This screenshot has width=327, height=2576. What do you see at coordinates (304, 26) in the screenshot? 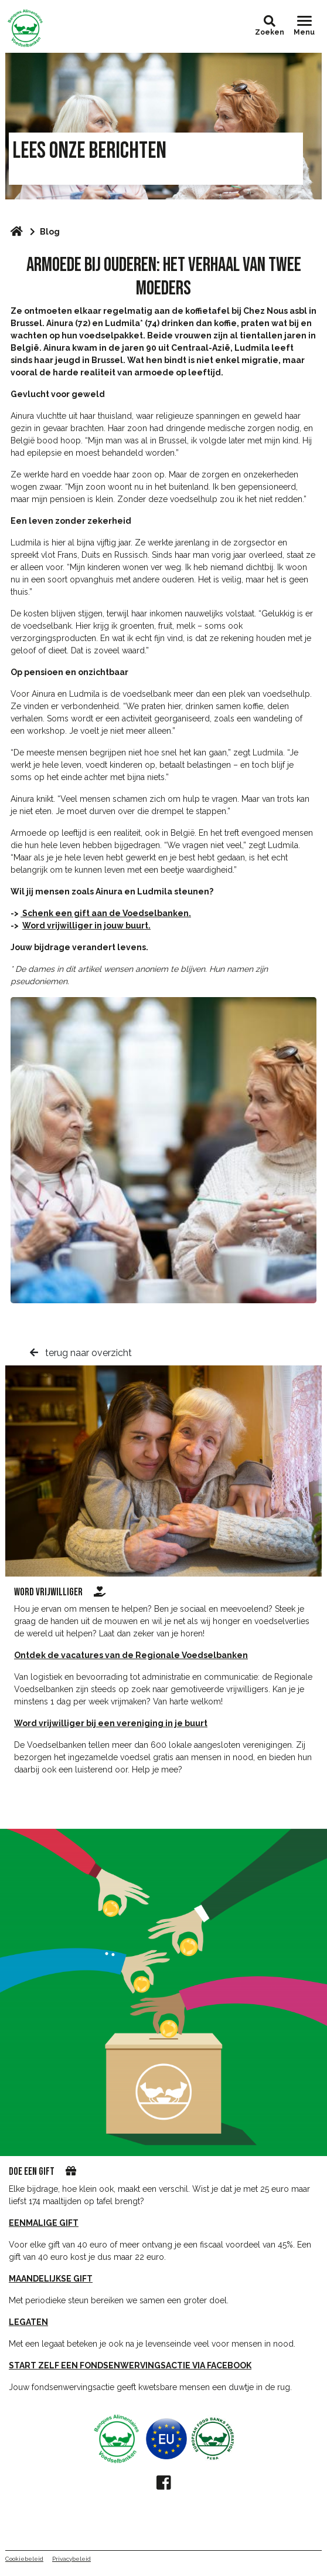
I see `[Toggle navigation]` at bounding box center [304, 26].